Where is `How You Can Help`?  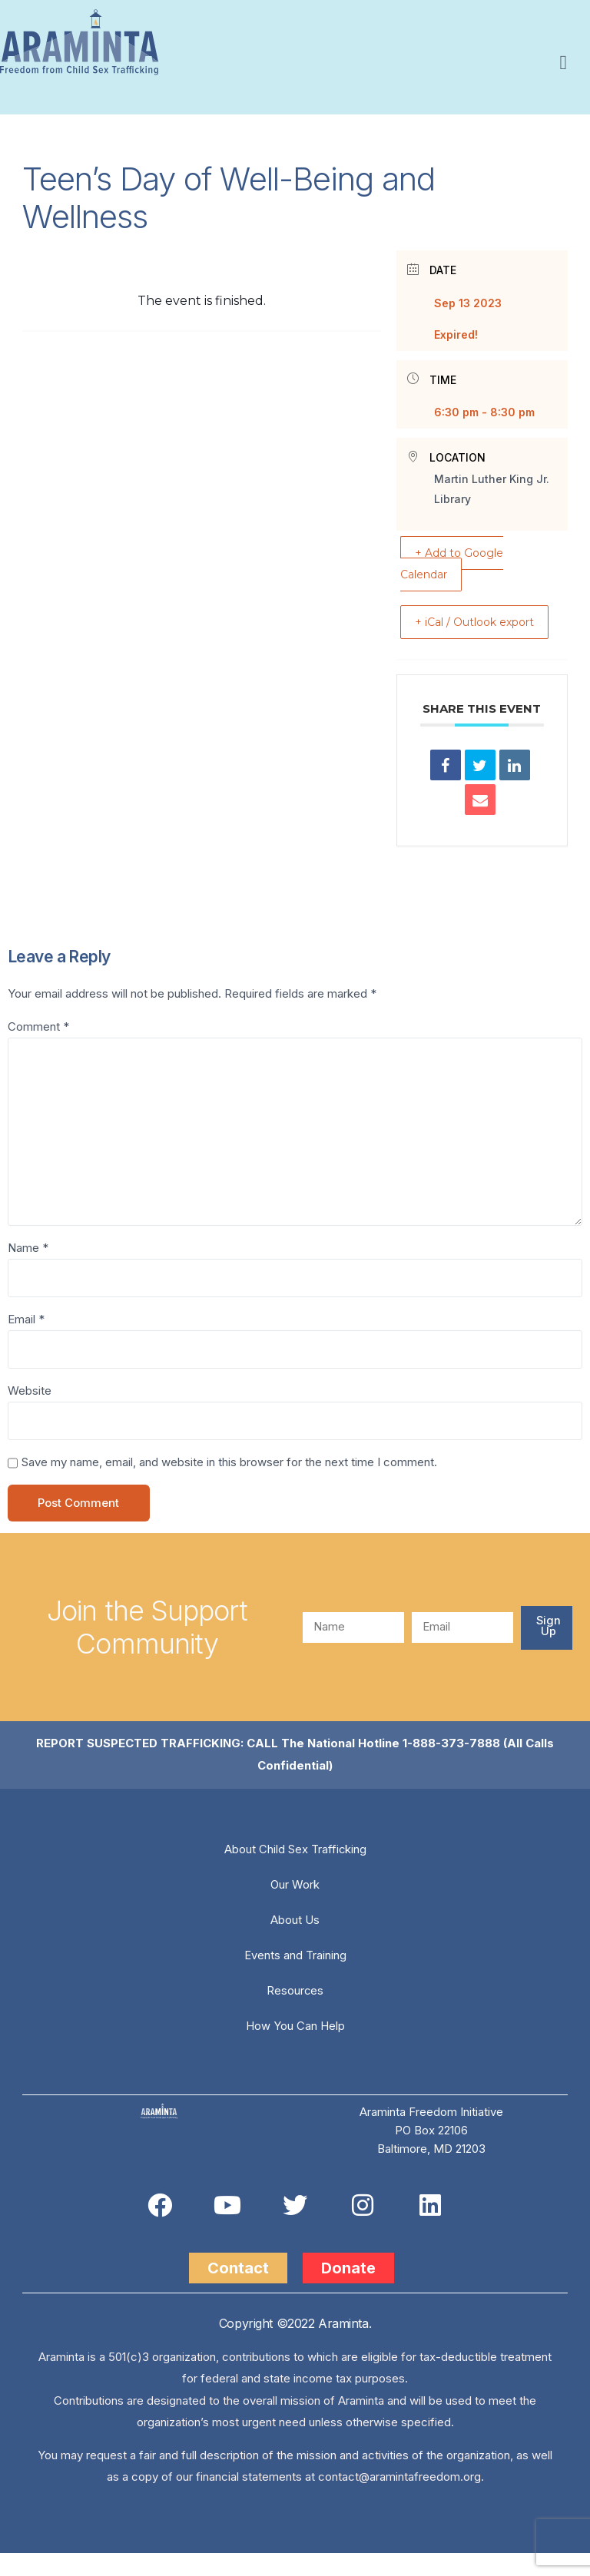 How You Can Help is located at coordinates (295, 2048).